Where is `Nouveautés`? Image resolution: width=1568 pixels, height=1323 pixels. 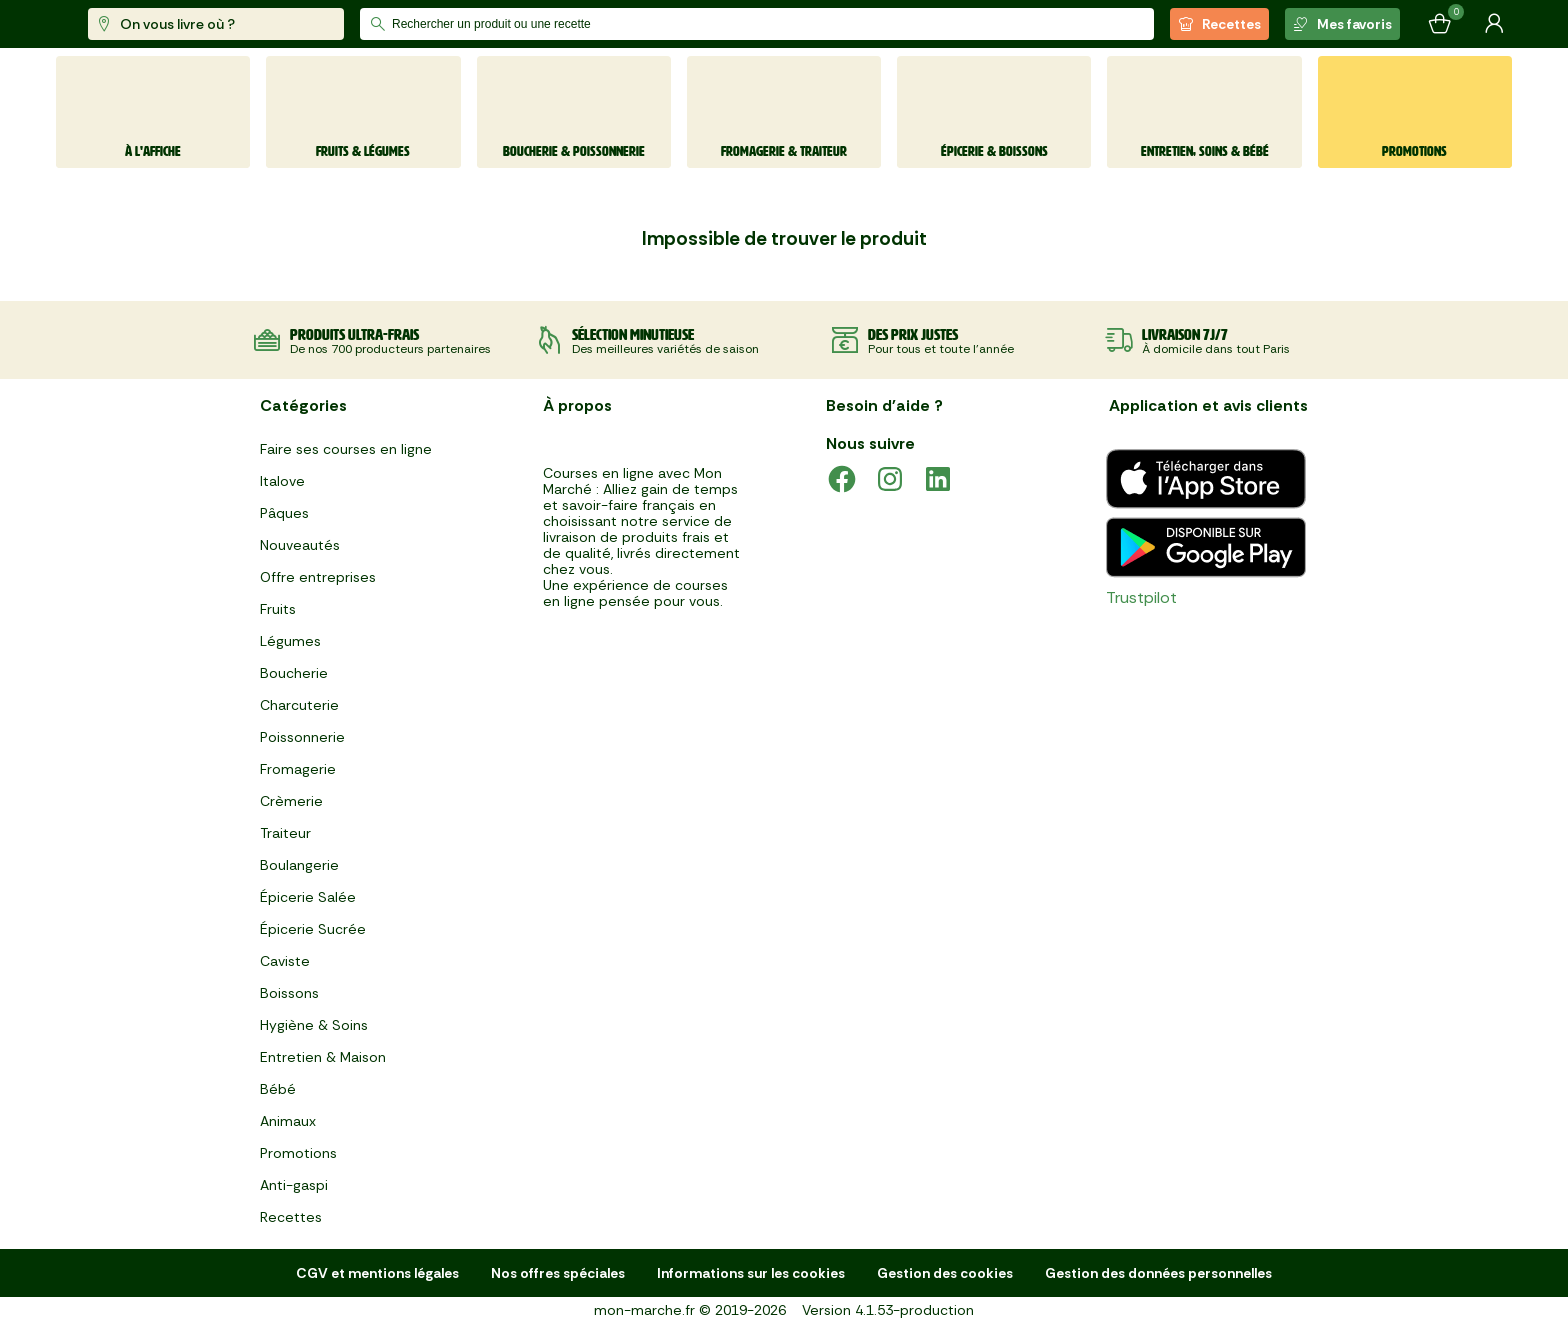 Nouveautés is located at coordinates (300, 545).